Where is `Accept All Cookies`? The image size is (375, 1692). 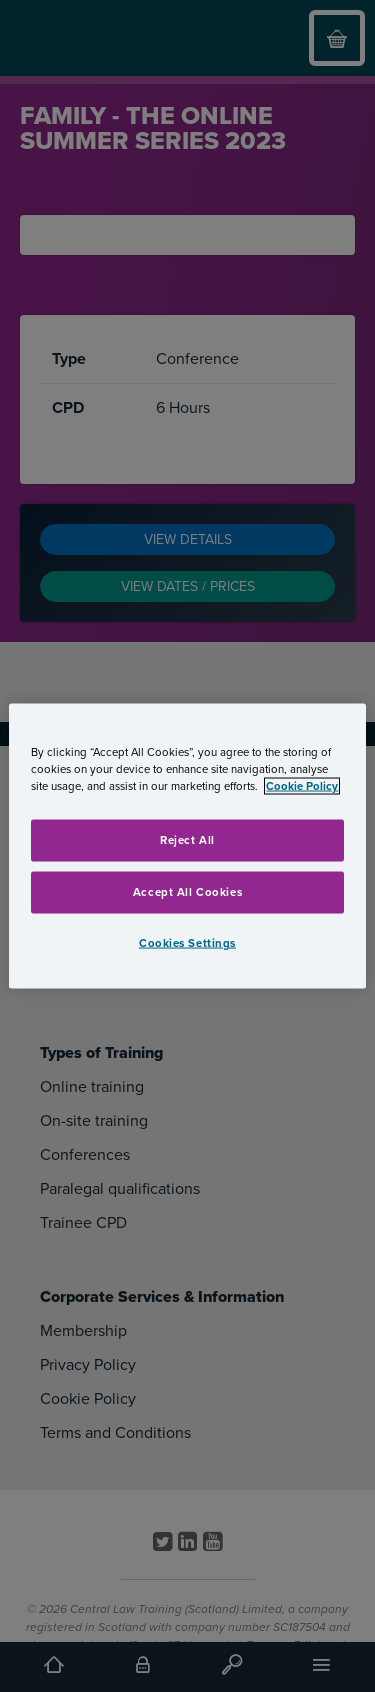 Accept All Cookies is located at coordinates (187, 892).